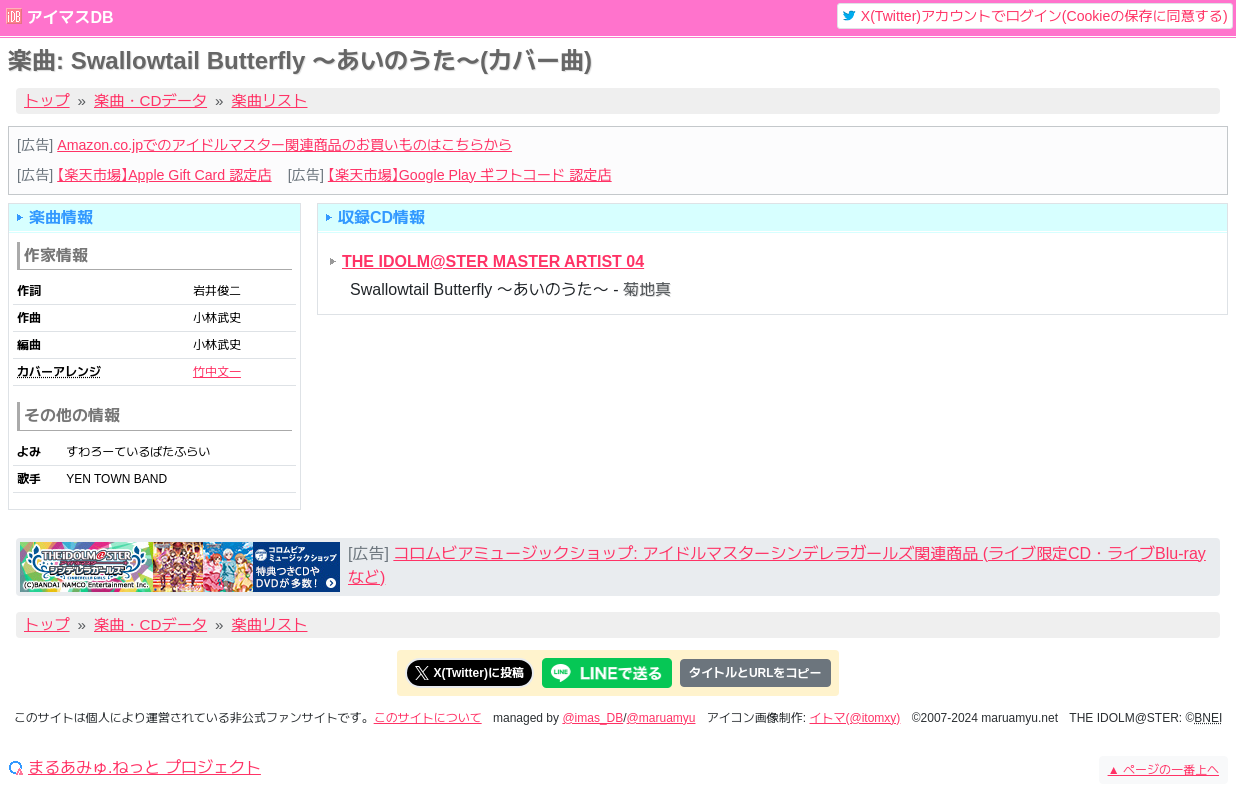 The width and height of the screenshot is (1236, 788). I want to click on アイマスDB, so click(69, 17).